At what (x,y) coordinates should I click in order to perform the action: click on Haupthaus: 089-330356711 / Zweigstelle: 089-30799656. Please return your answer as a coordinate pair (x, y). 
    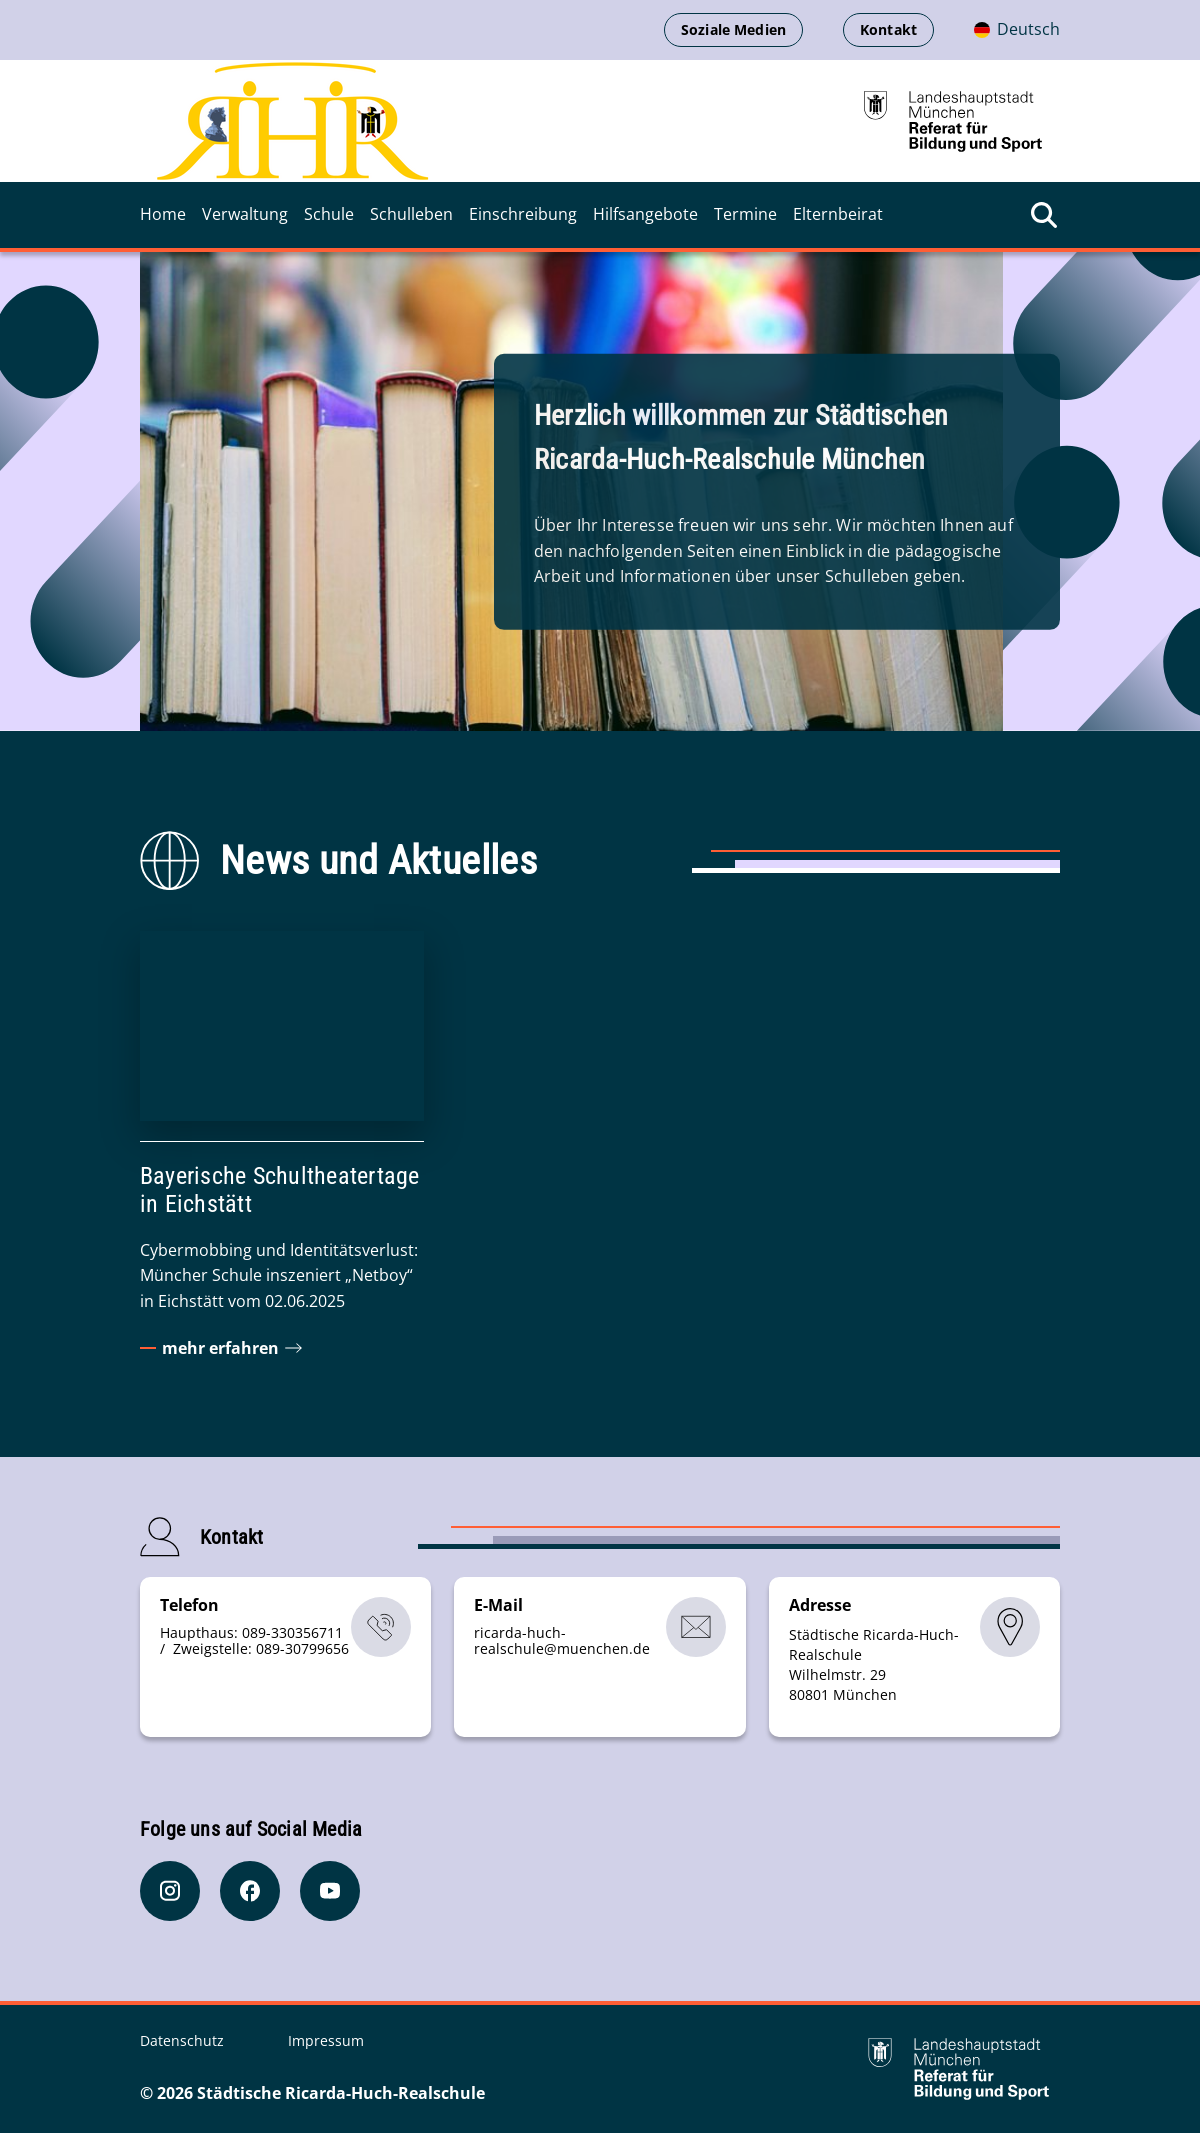
    Looking at the image, I should click on (254, 1641).